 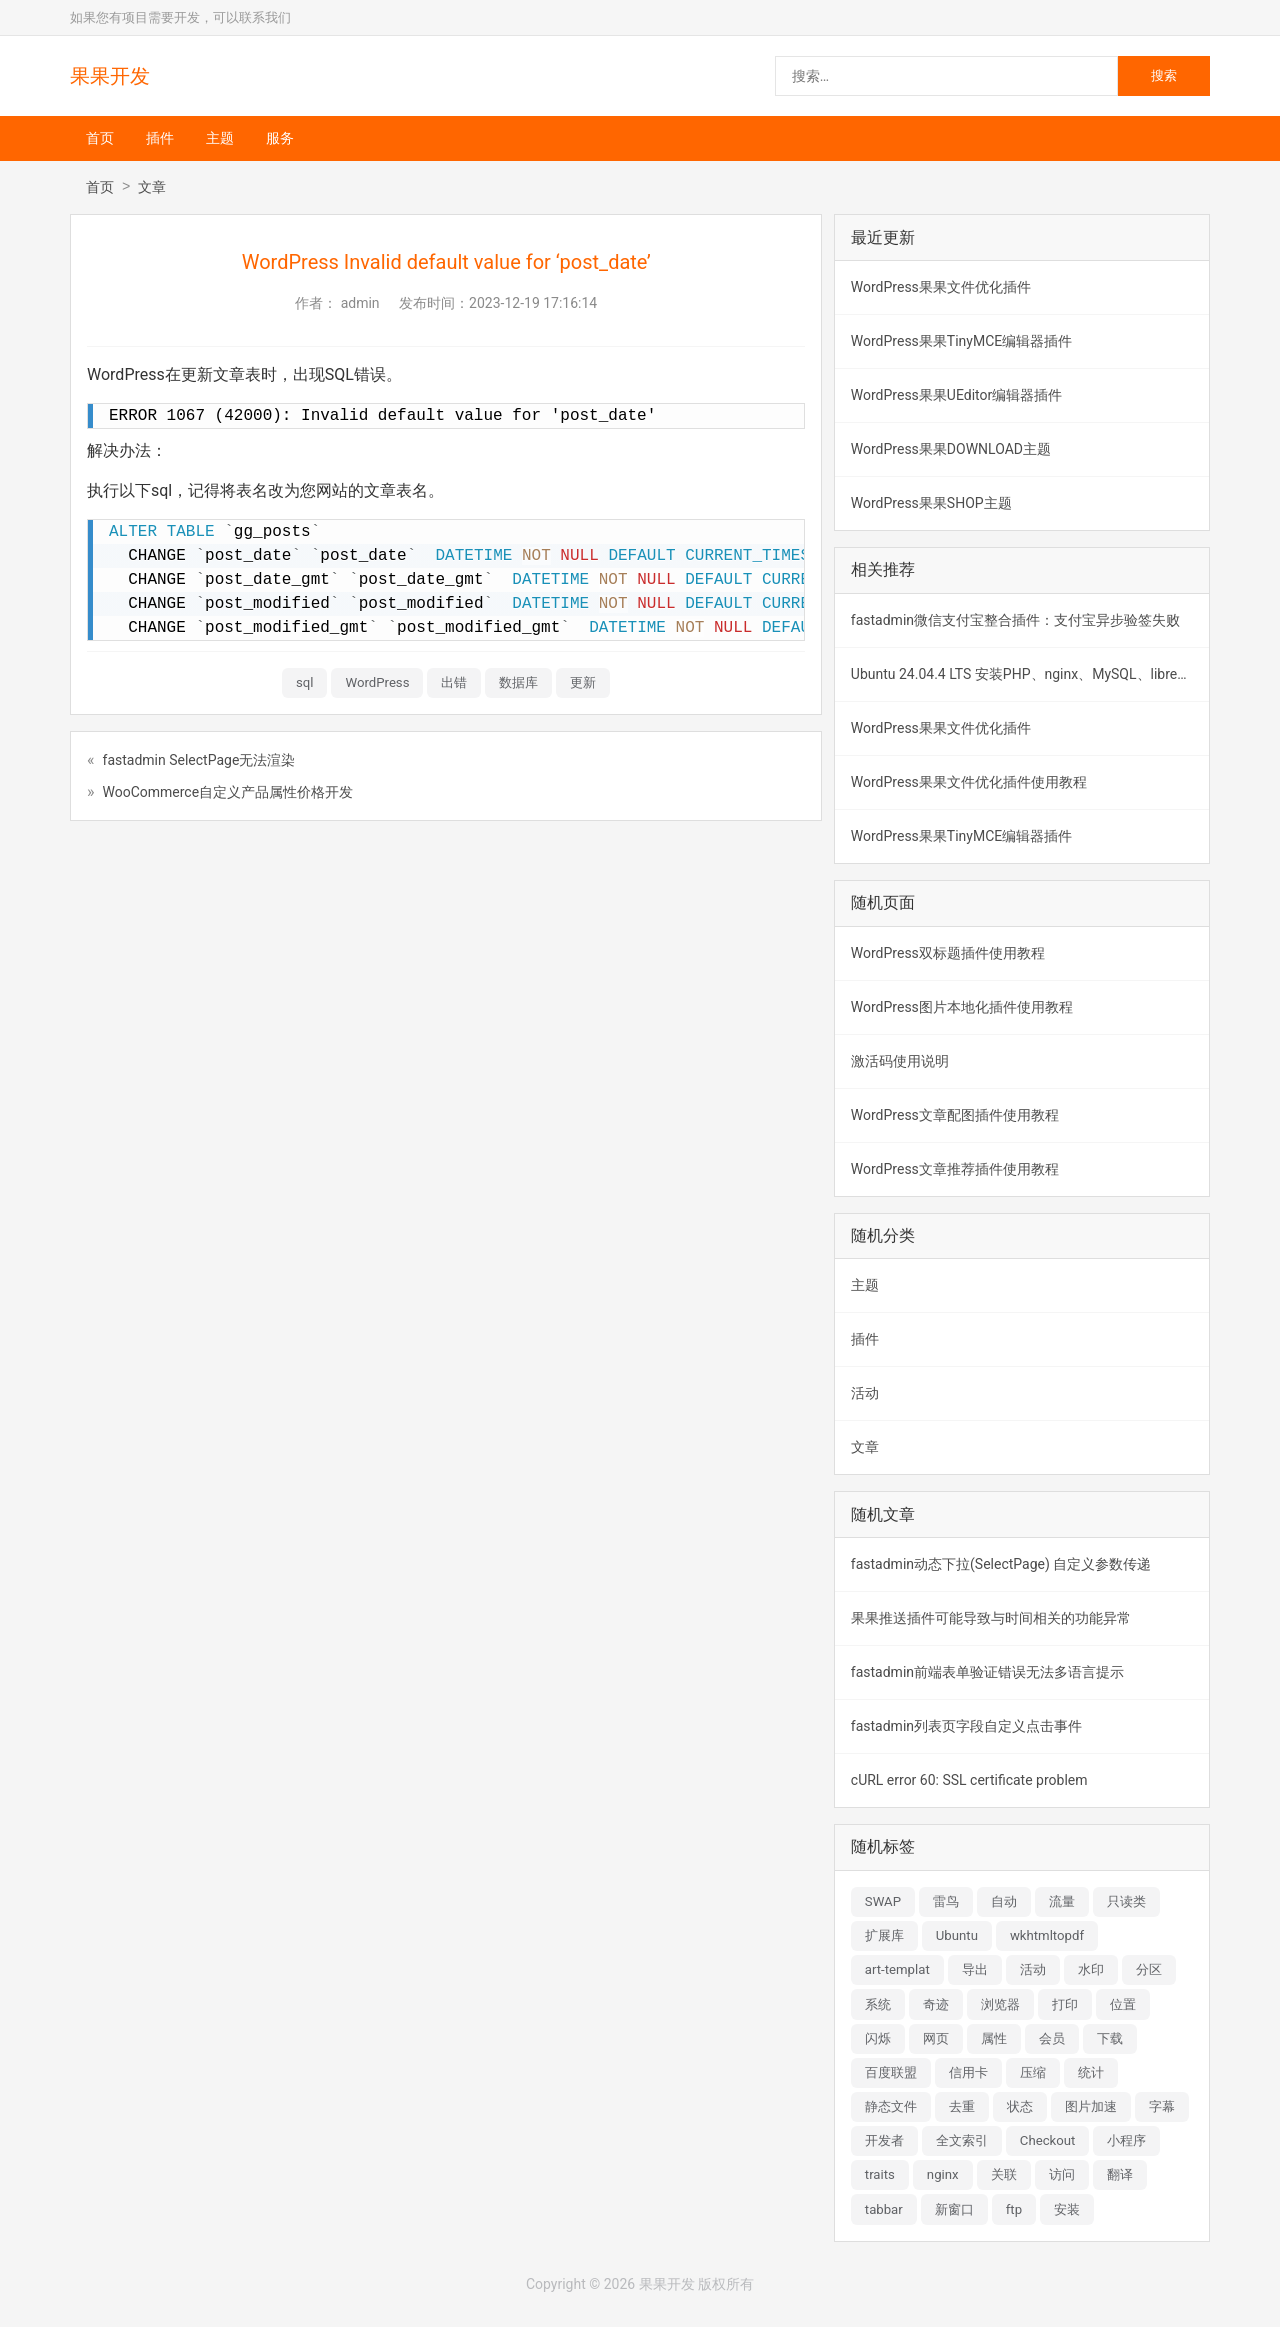 What do you see at coordinates (1052, 2038) in the screenshot?
I see `会员` at bounding box center [1052, 2038].